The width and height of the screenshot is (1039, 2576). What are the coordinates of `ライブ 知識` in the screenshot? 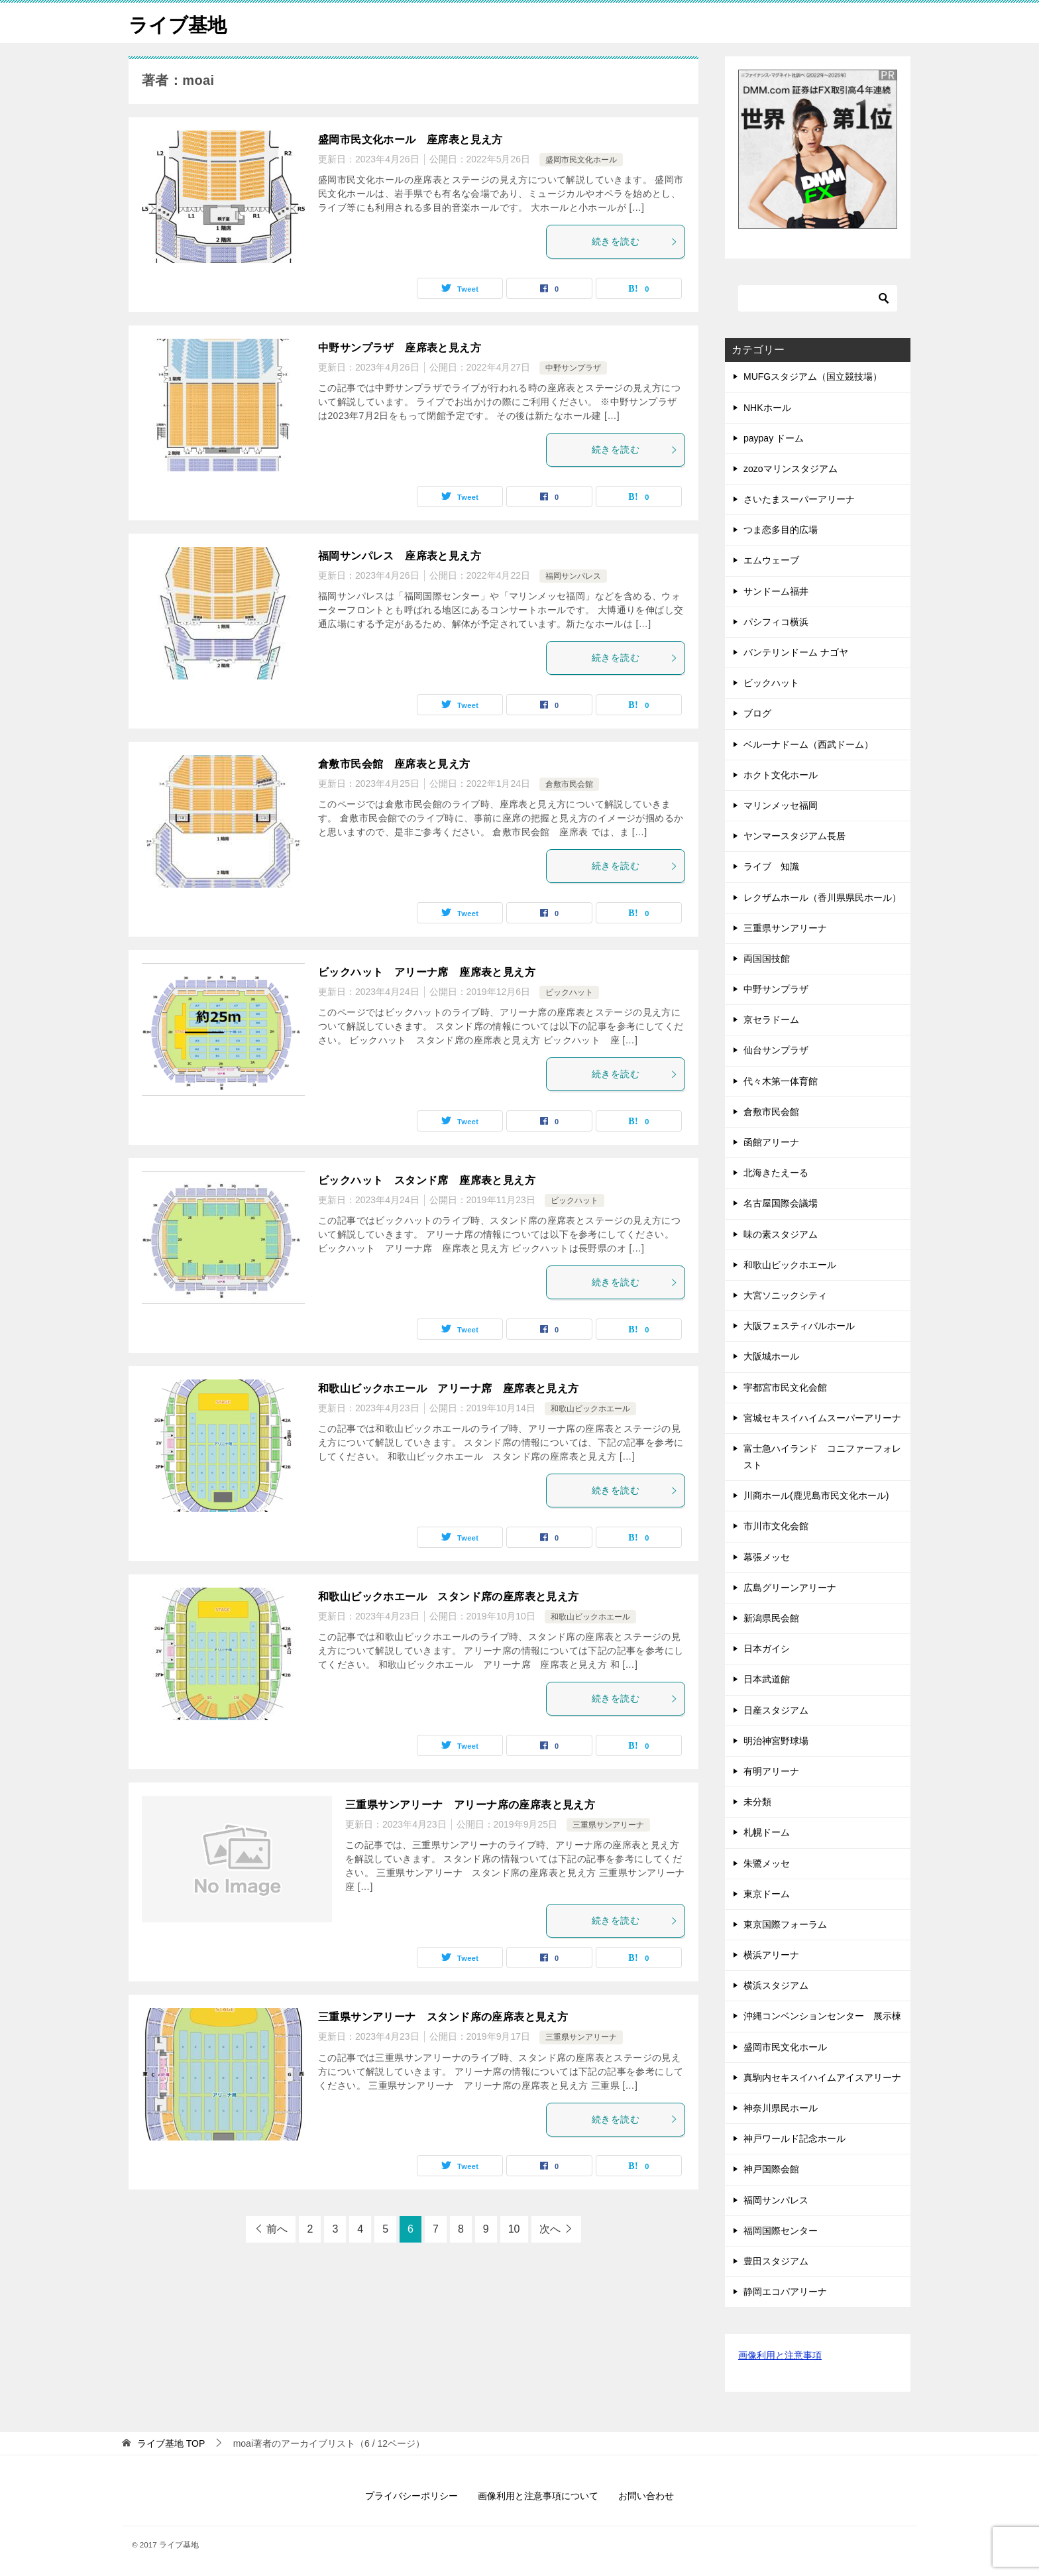 It's located at (771, 866).